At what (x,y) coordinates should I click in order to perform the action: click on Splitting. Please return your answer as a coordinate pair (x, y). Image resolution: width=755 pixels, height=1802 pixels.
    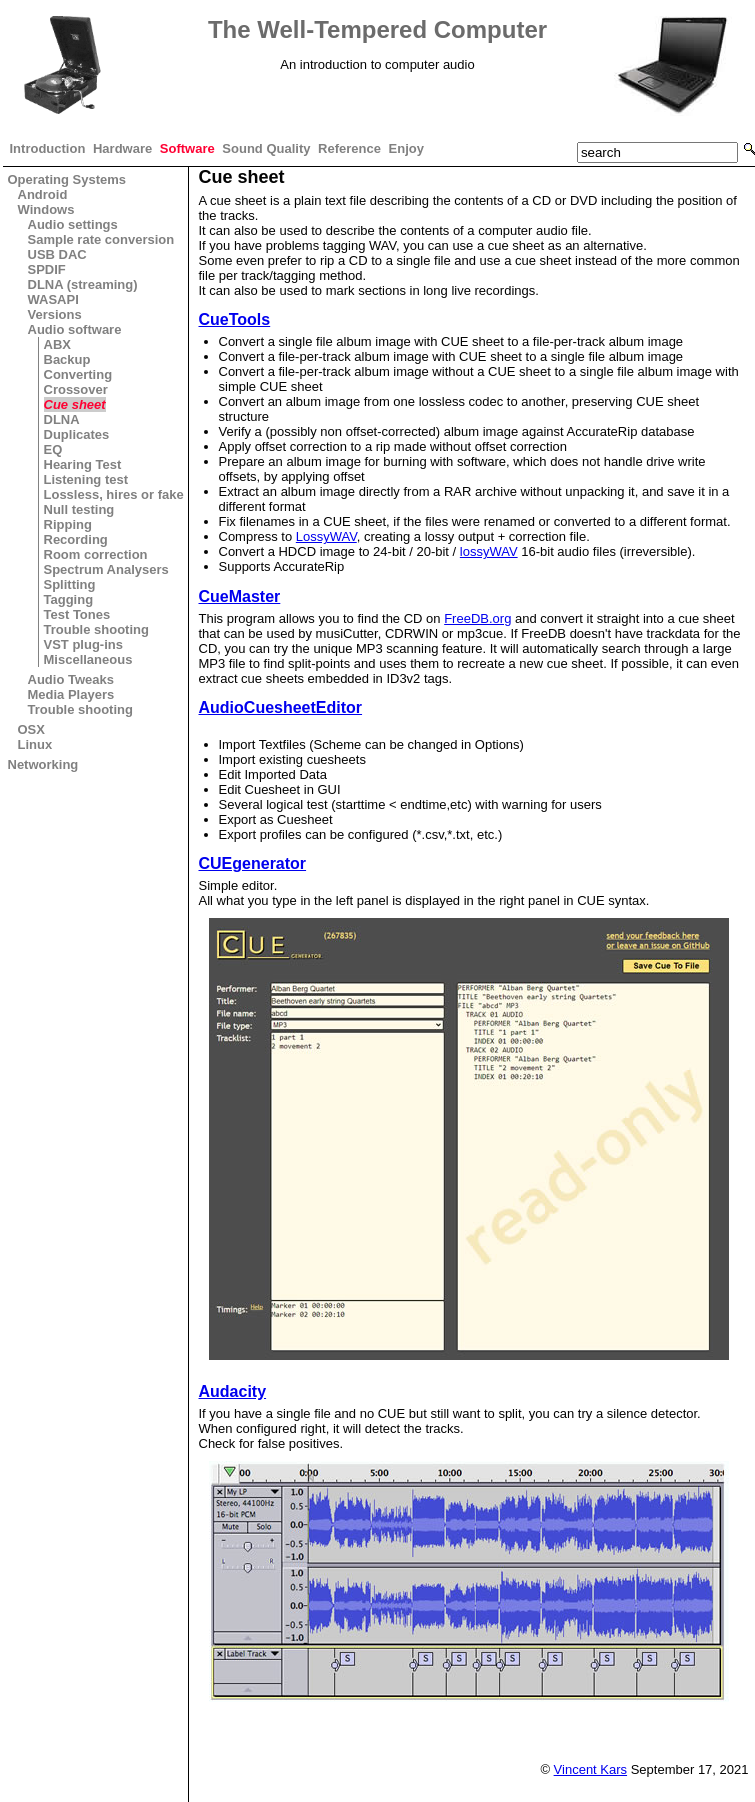
    Looking at the image, I should click on (70, 584).